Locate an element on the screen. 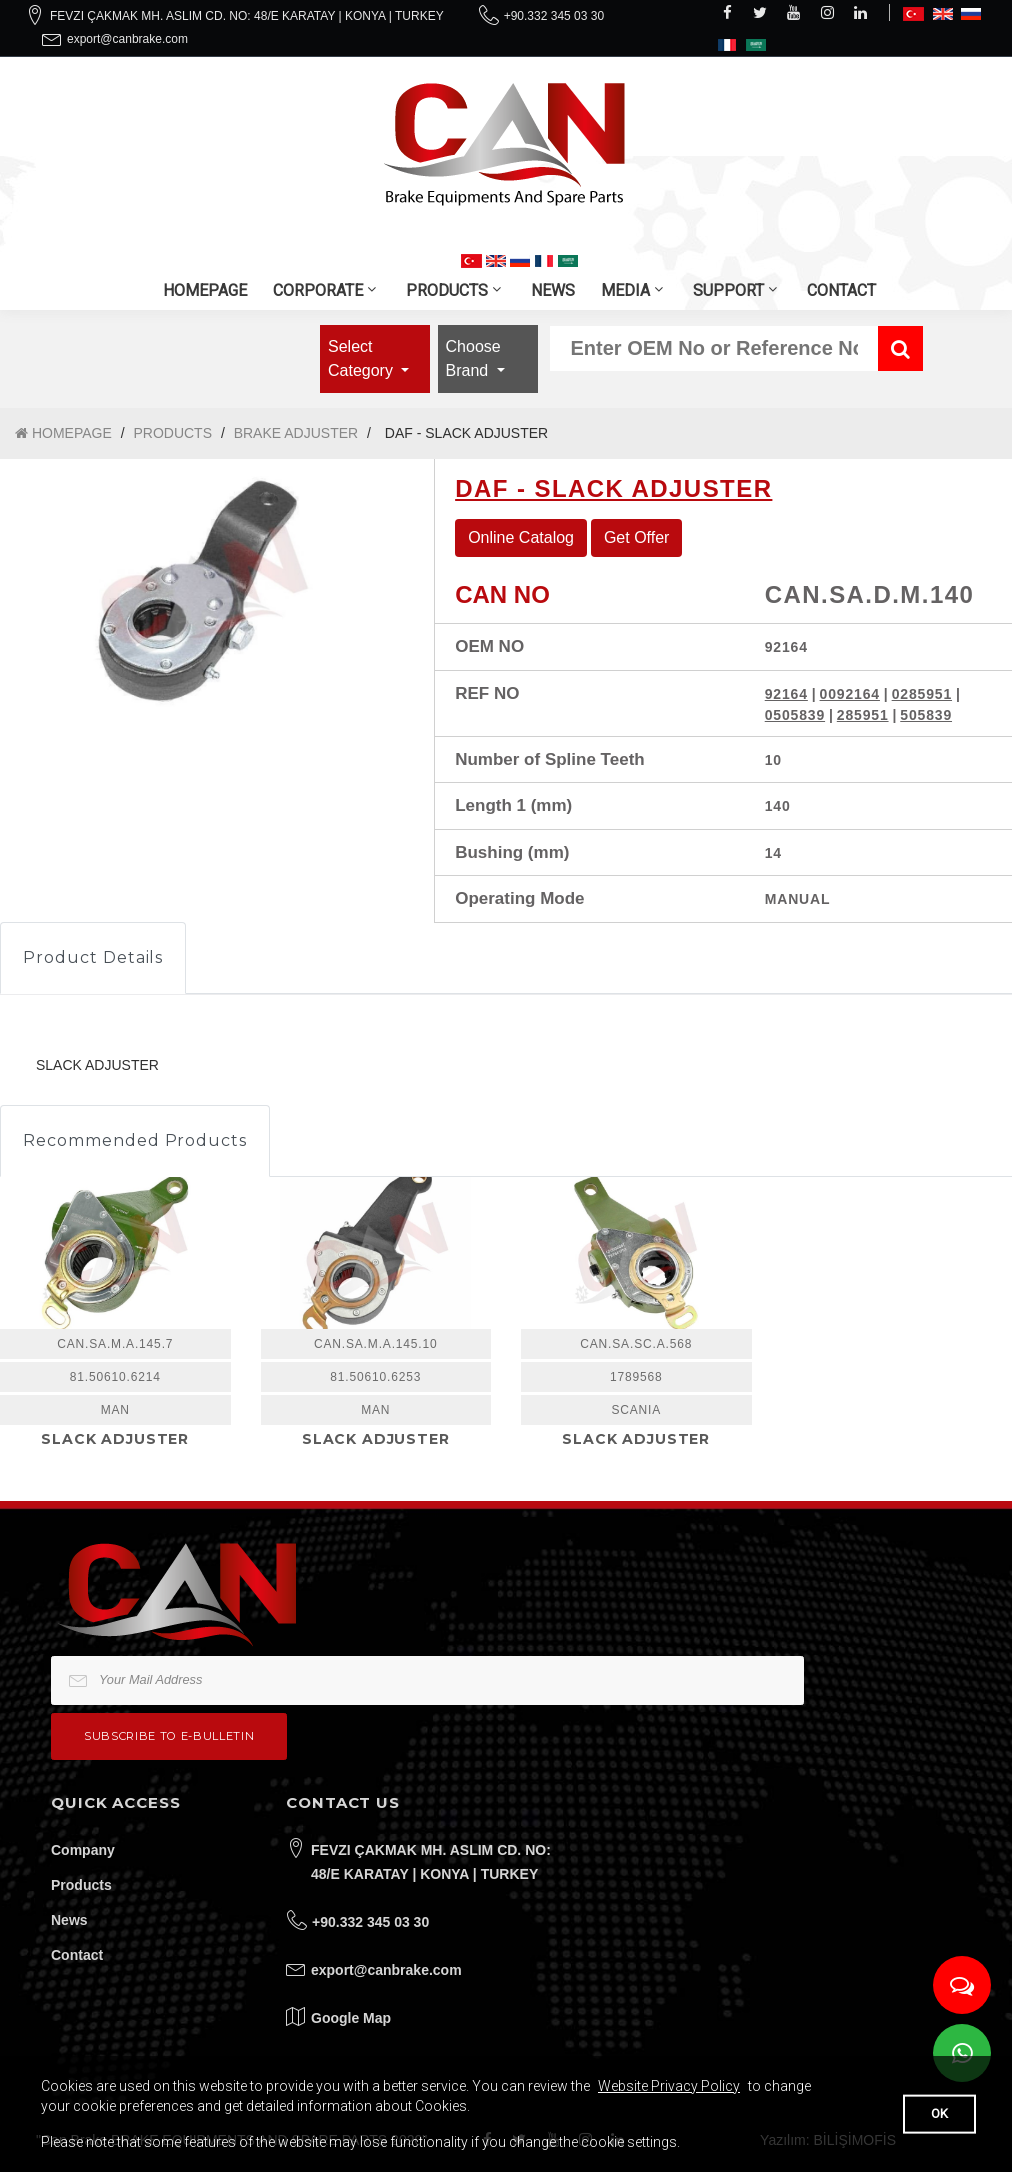  Products is located at coordinates (81, 1885).